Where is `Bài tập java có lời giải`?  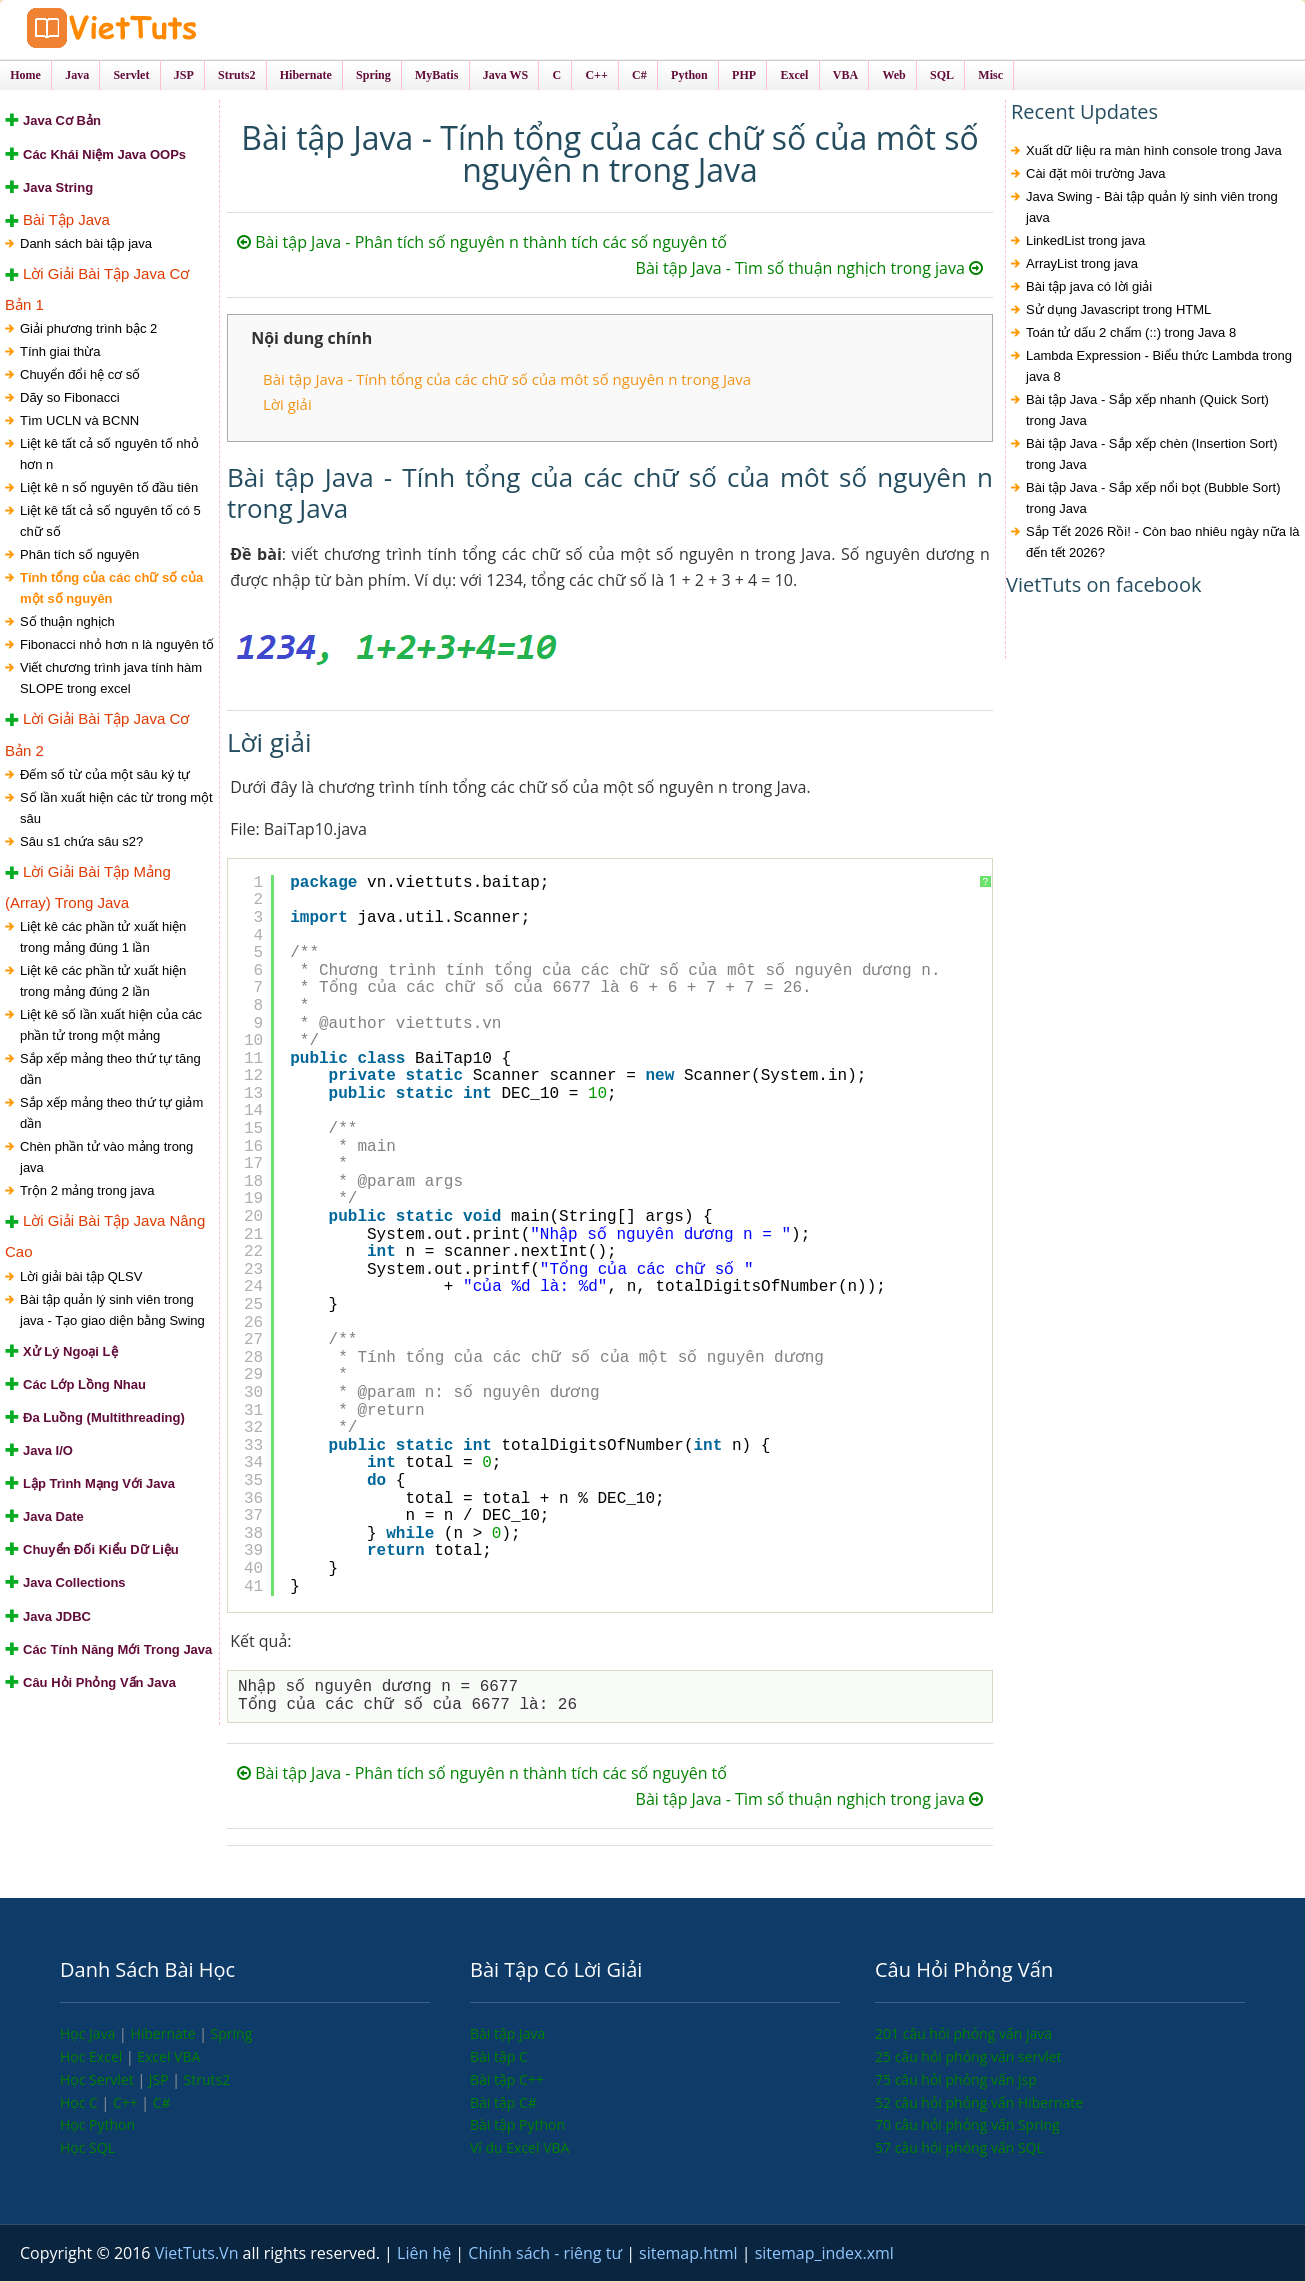
Bài tập java có lời giải is located at coordinates (1089, 288).